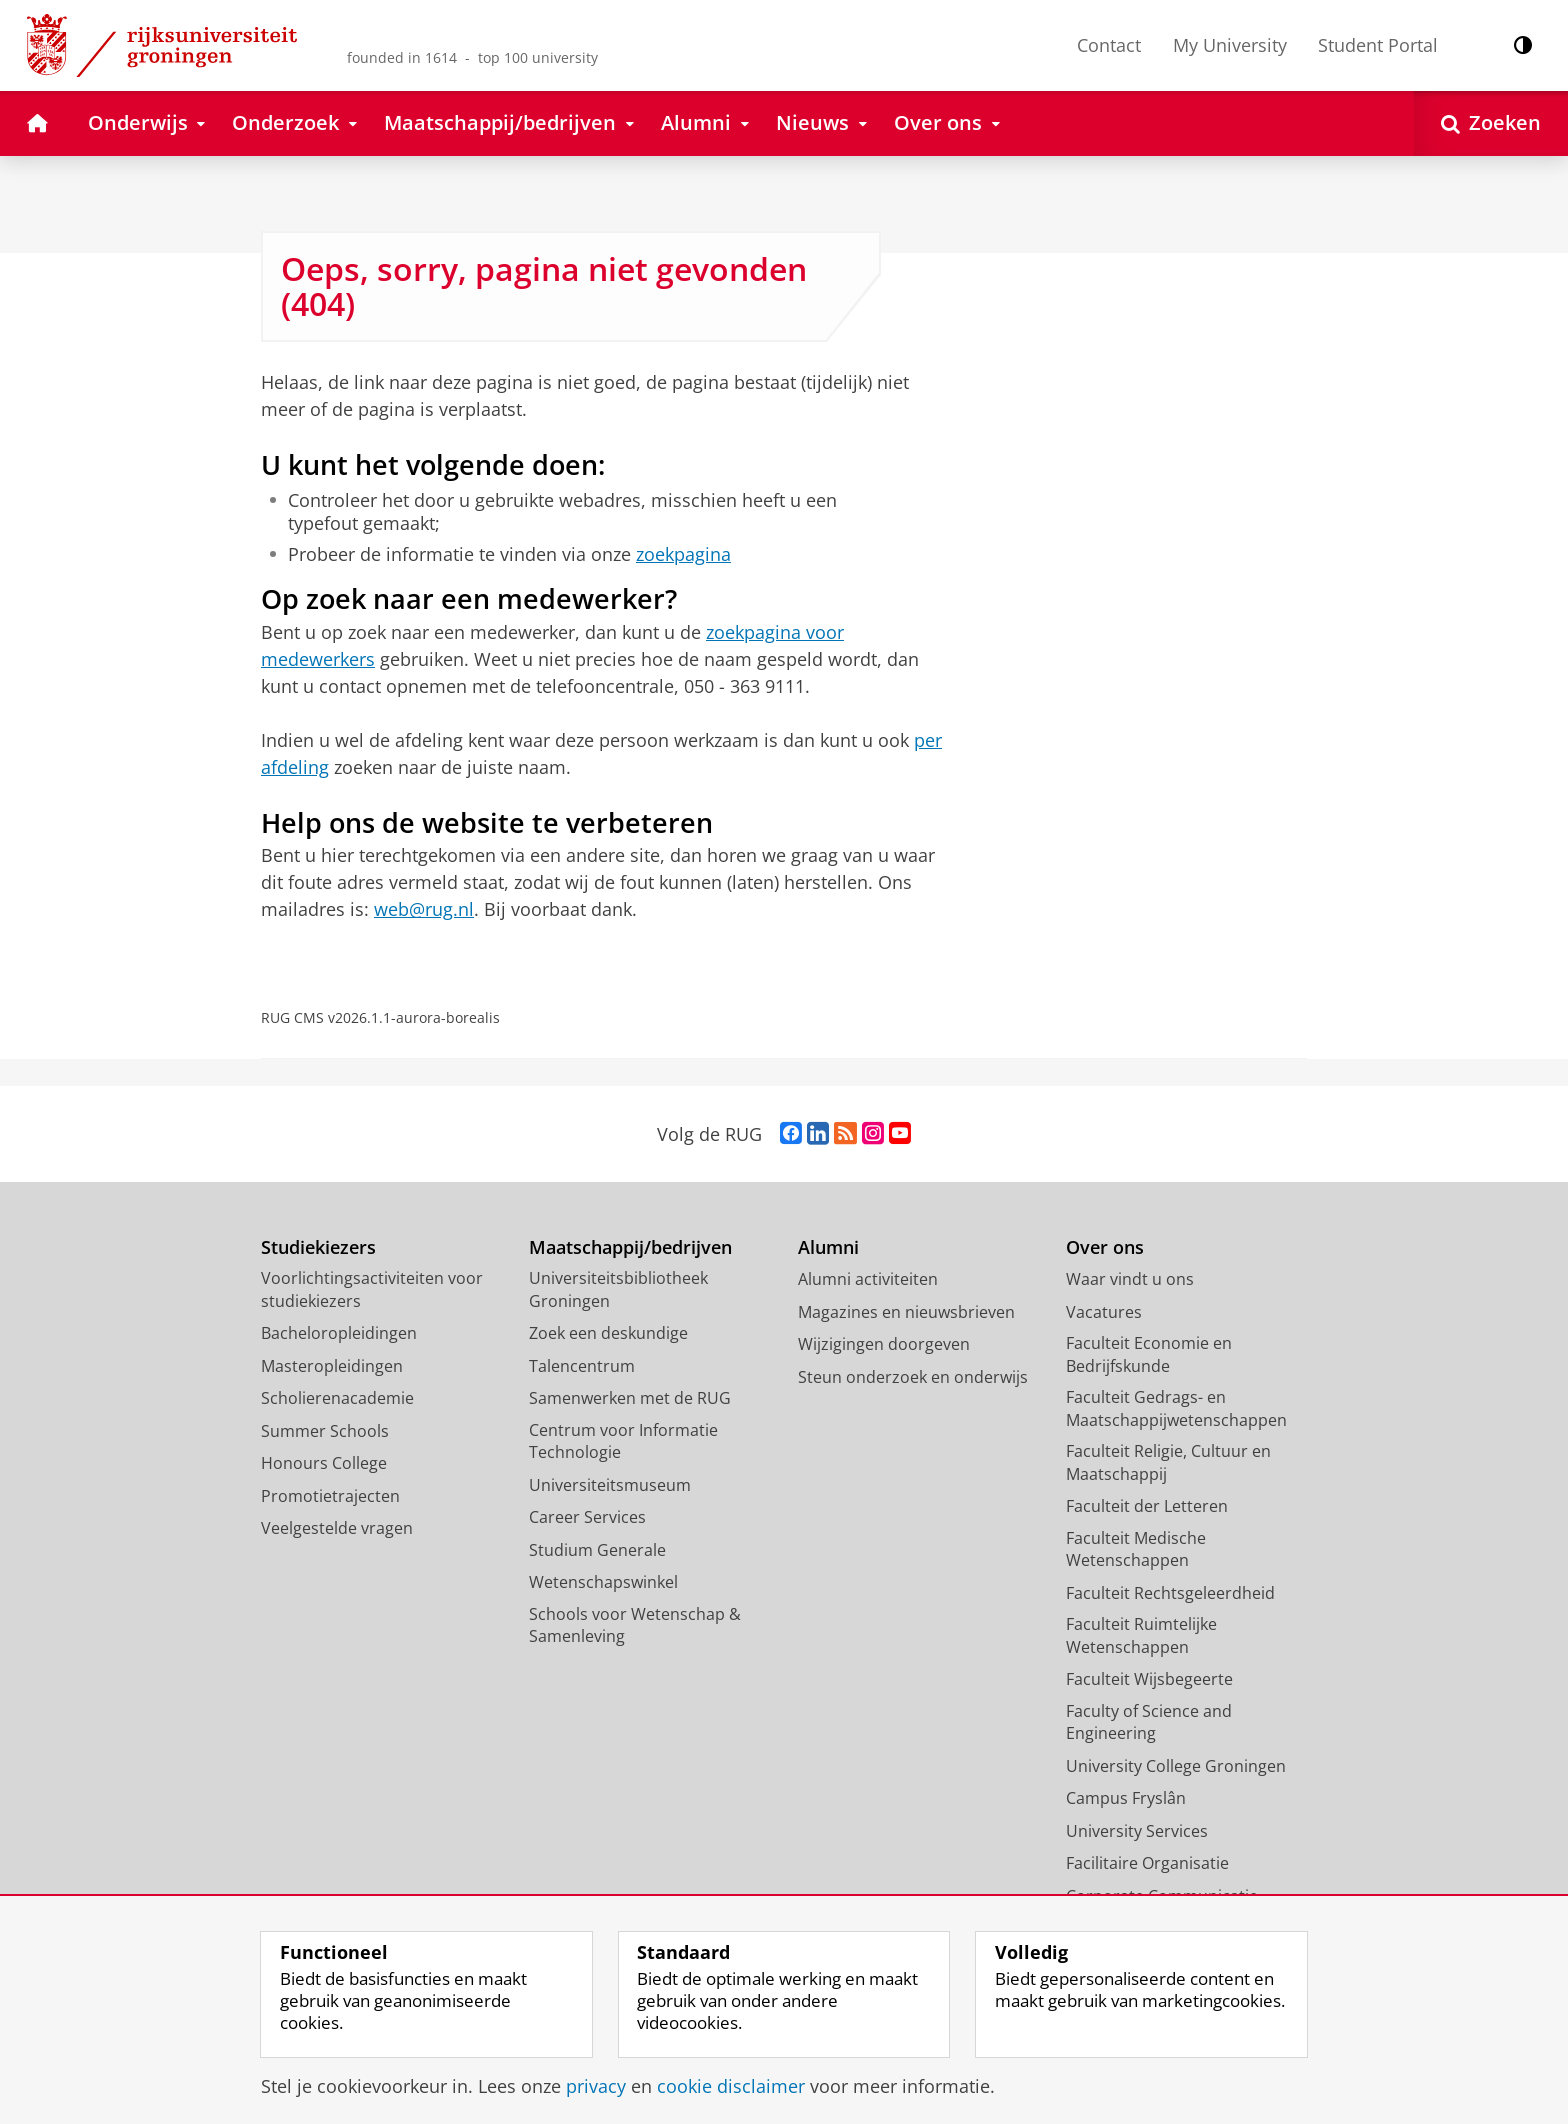 This screenshot has height=2124, width=1568. What do you see at coordinates (1149, 1354) in the screenshot?
I see `Faculteit Economie en Bedrijfskunde` at bounding box center [1149, 1354].